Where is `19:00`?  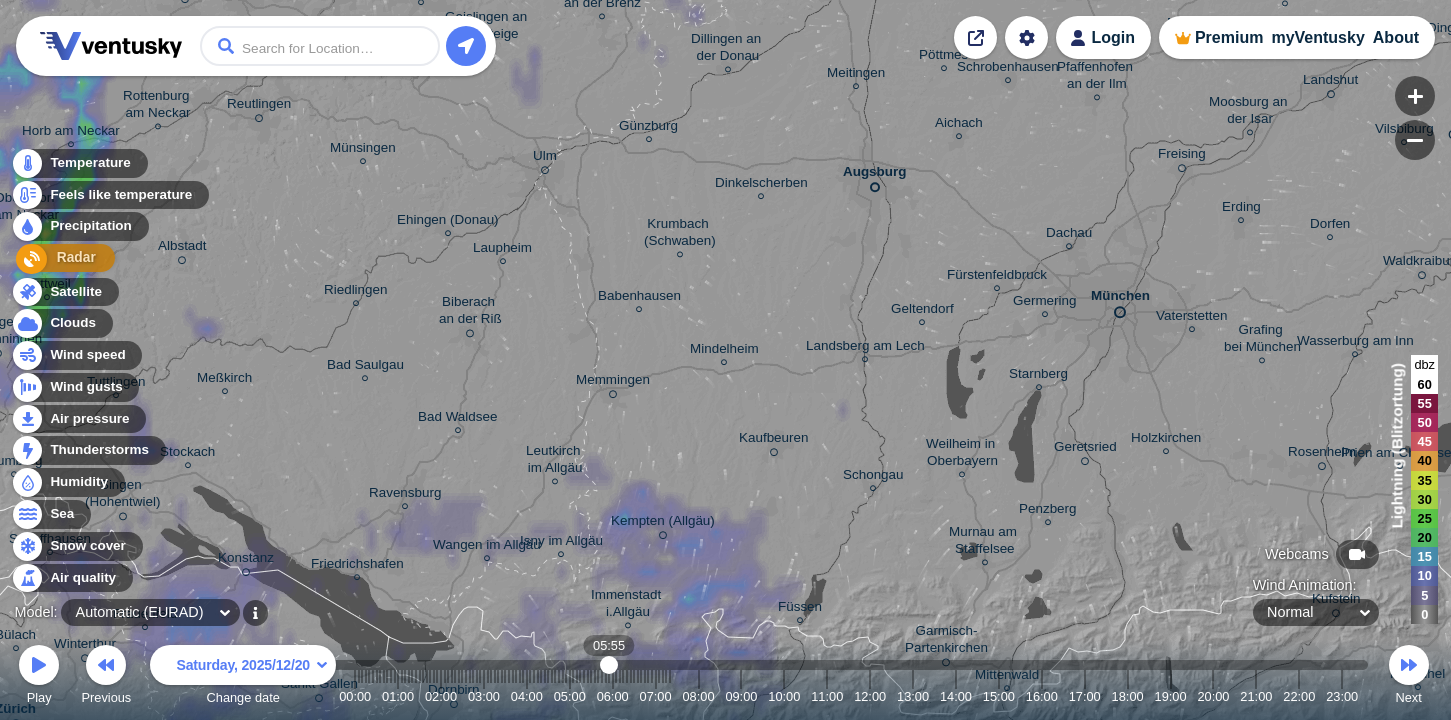
19:00 is located at coordinates (1171, 696).